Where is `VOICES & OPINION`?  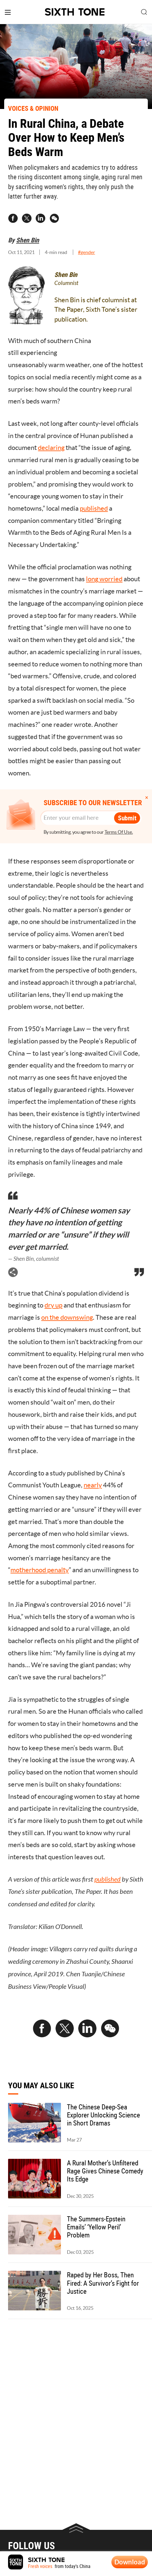
VOICES & OPINION is located at coordinates (33, 108).